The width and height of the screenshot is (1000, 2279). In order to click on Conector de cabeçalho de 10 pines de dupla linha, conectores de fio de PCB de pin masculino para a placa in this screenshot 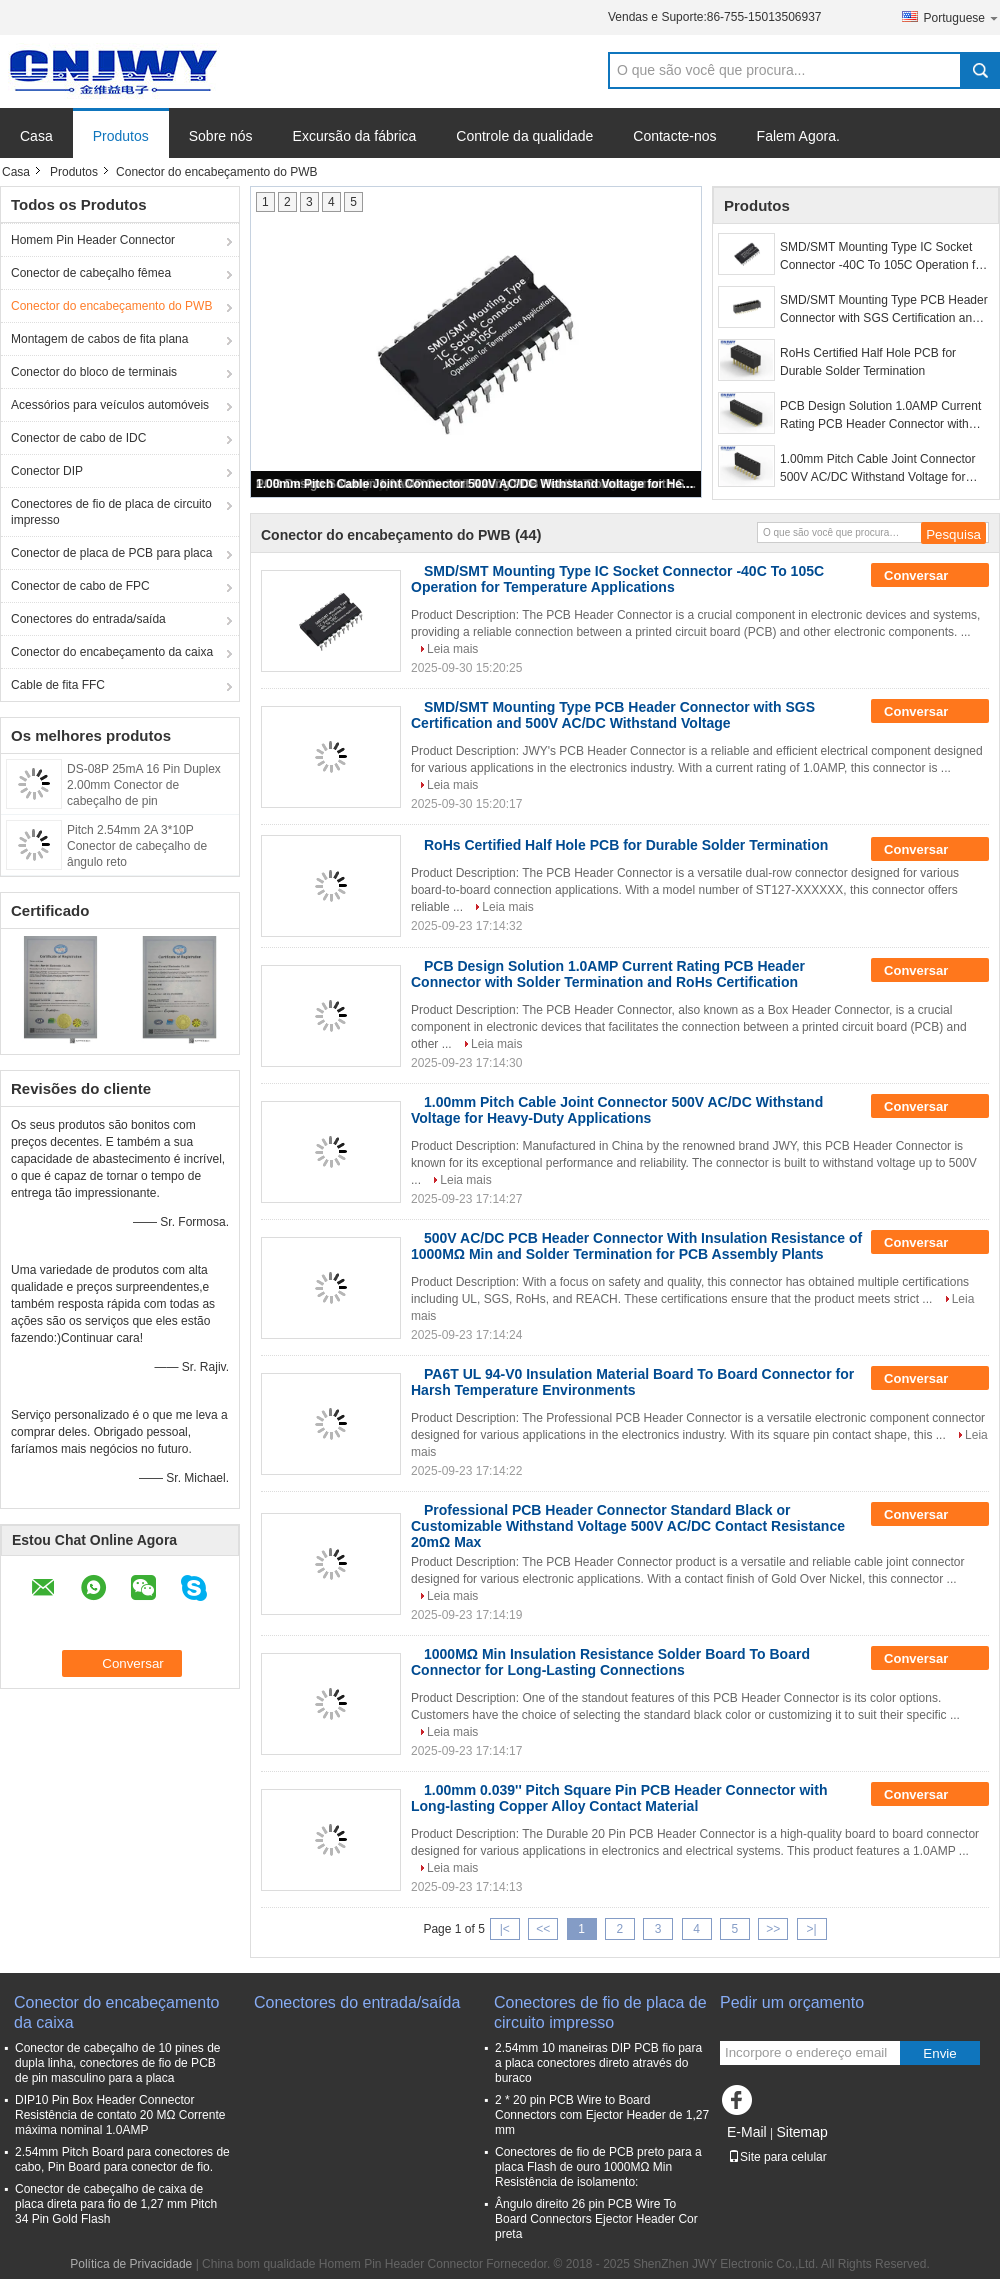, I will do `click(117, 2063)`.